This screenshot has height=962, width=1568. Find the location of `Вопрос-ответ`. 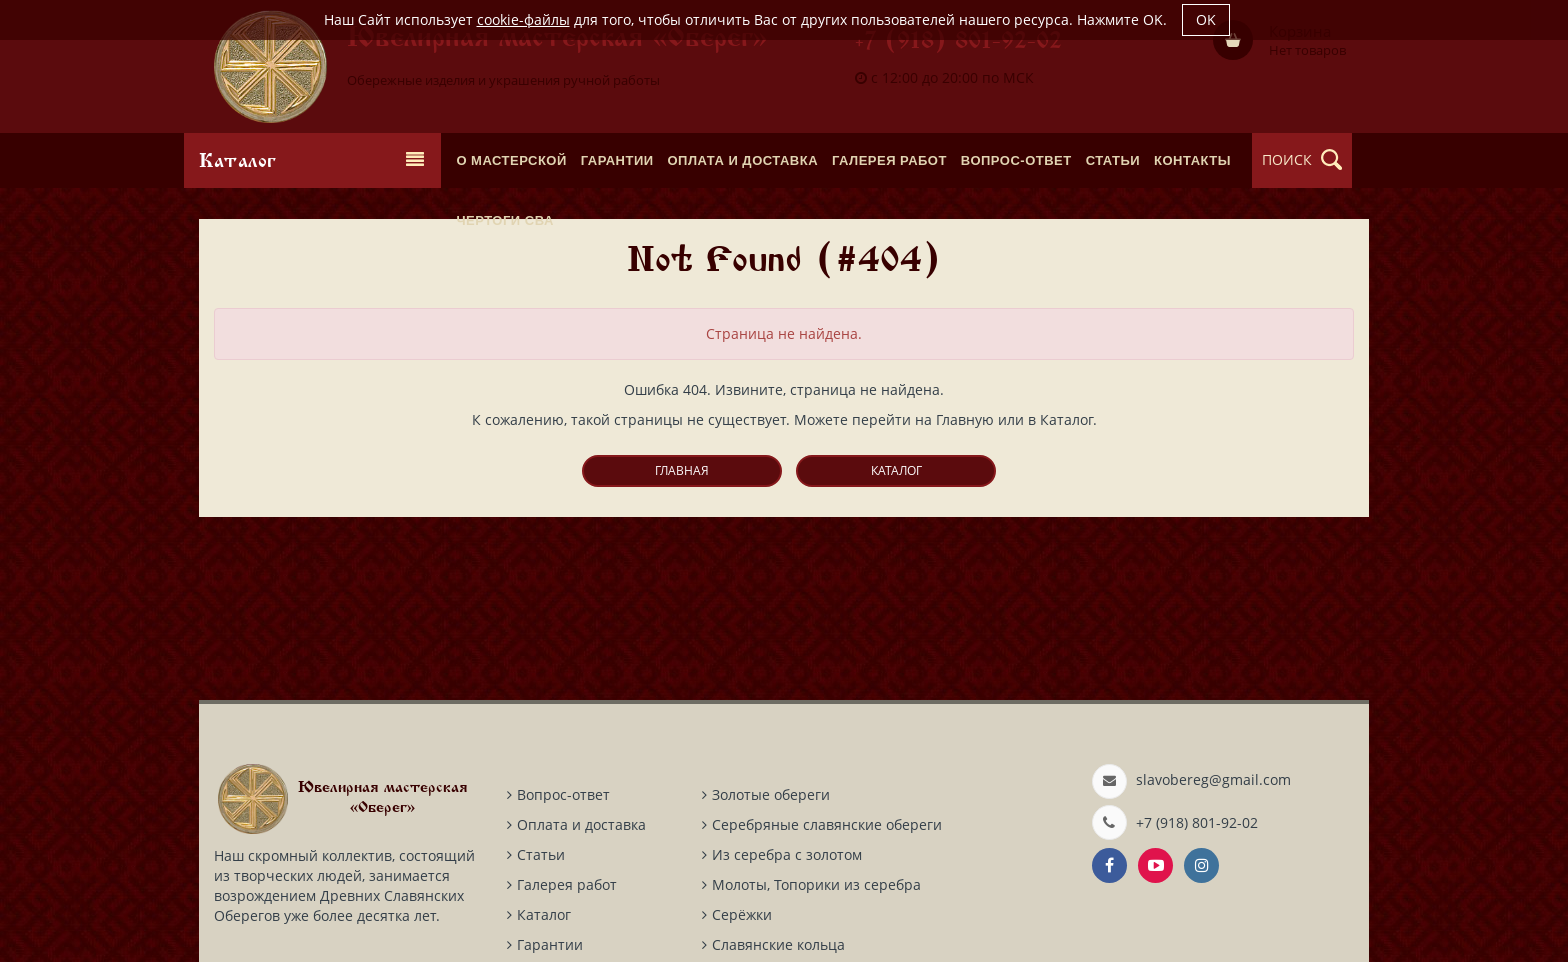

Вопрос-ответ is located at coordinates (563, 794).